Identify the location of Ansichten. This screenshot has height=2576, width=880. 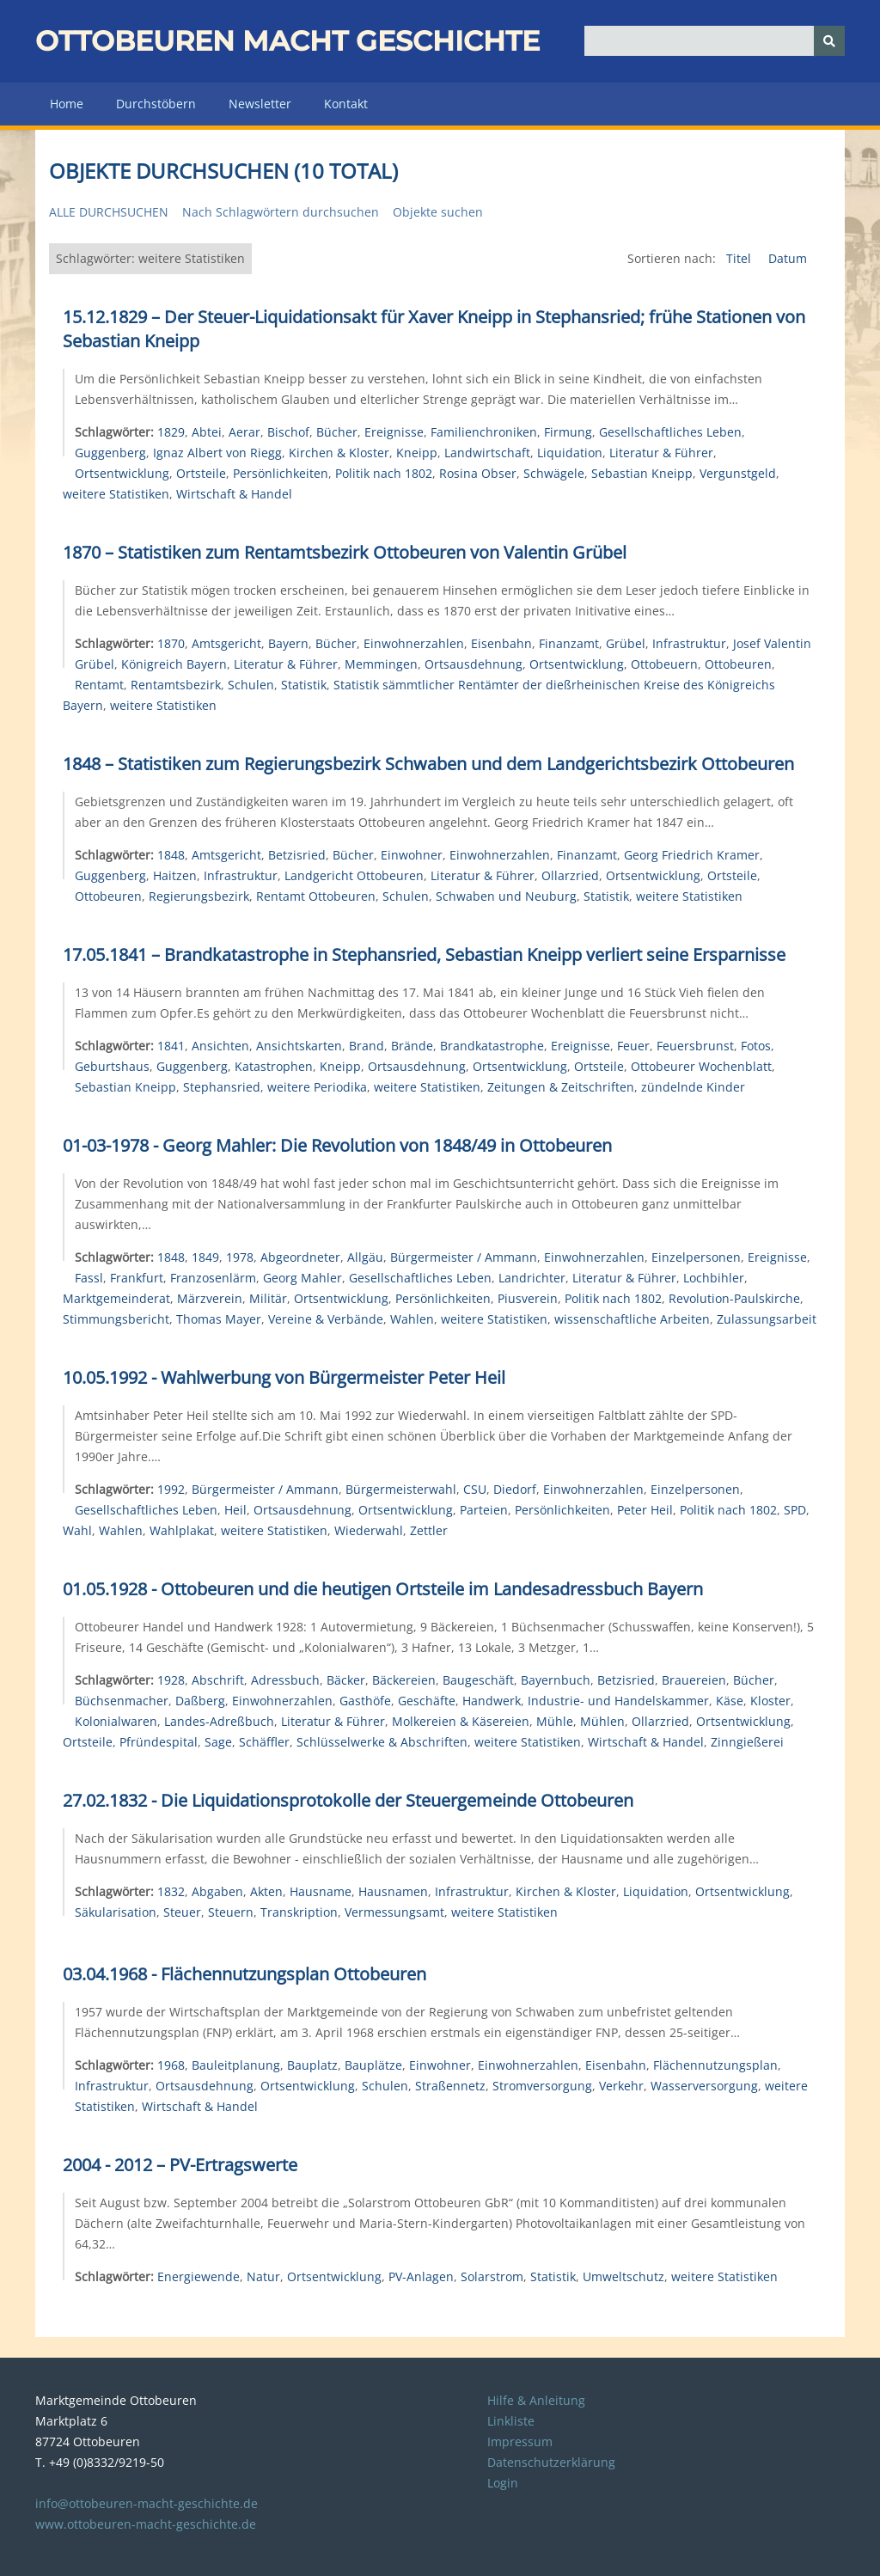
(220, 1045).